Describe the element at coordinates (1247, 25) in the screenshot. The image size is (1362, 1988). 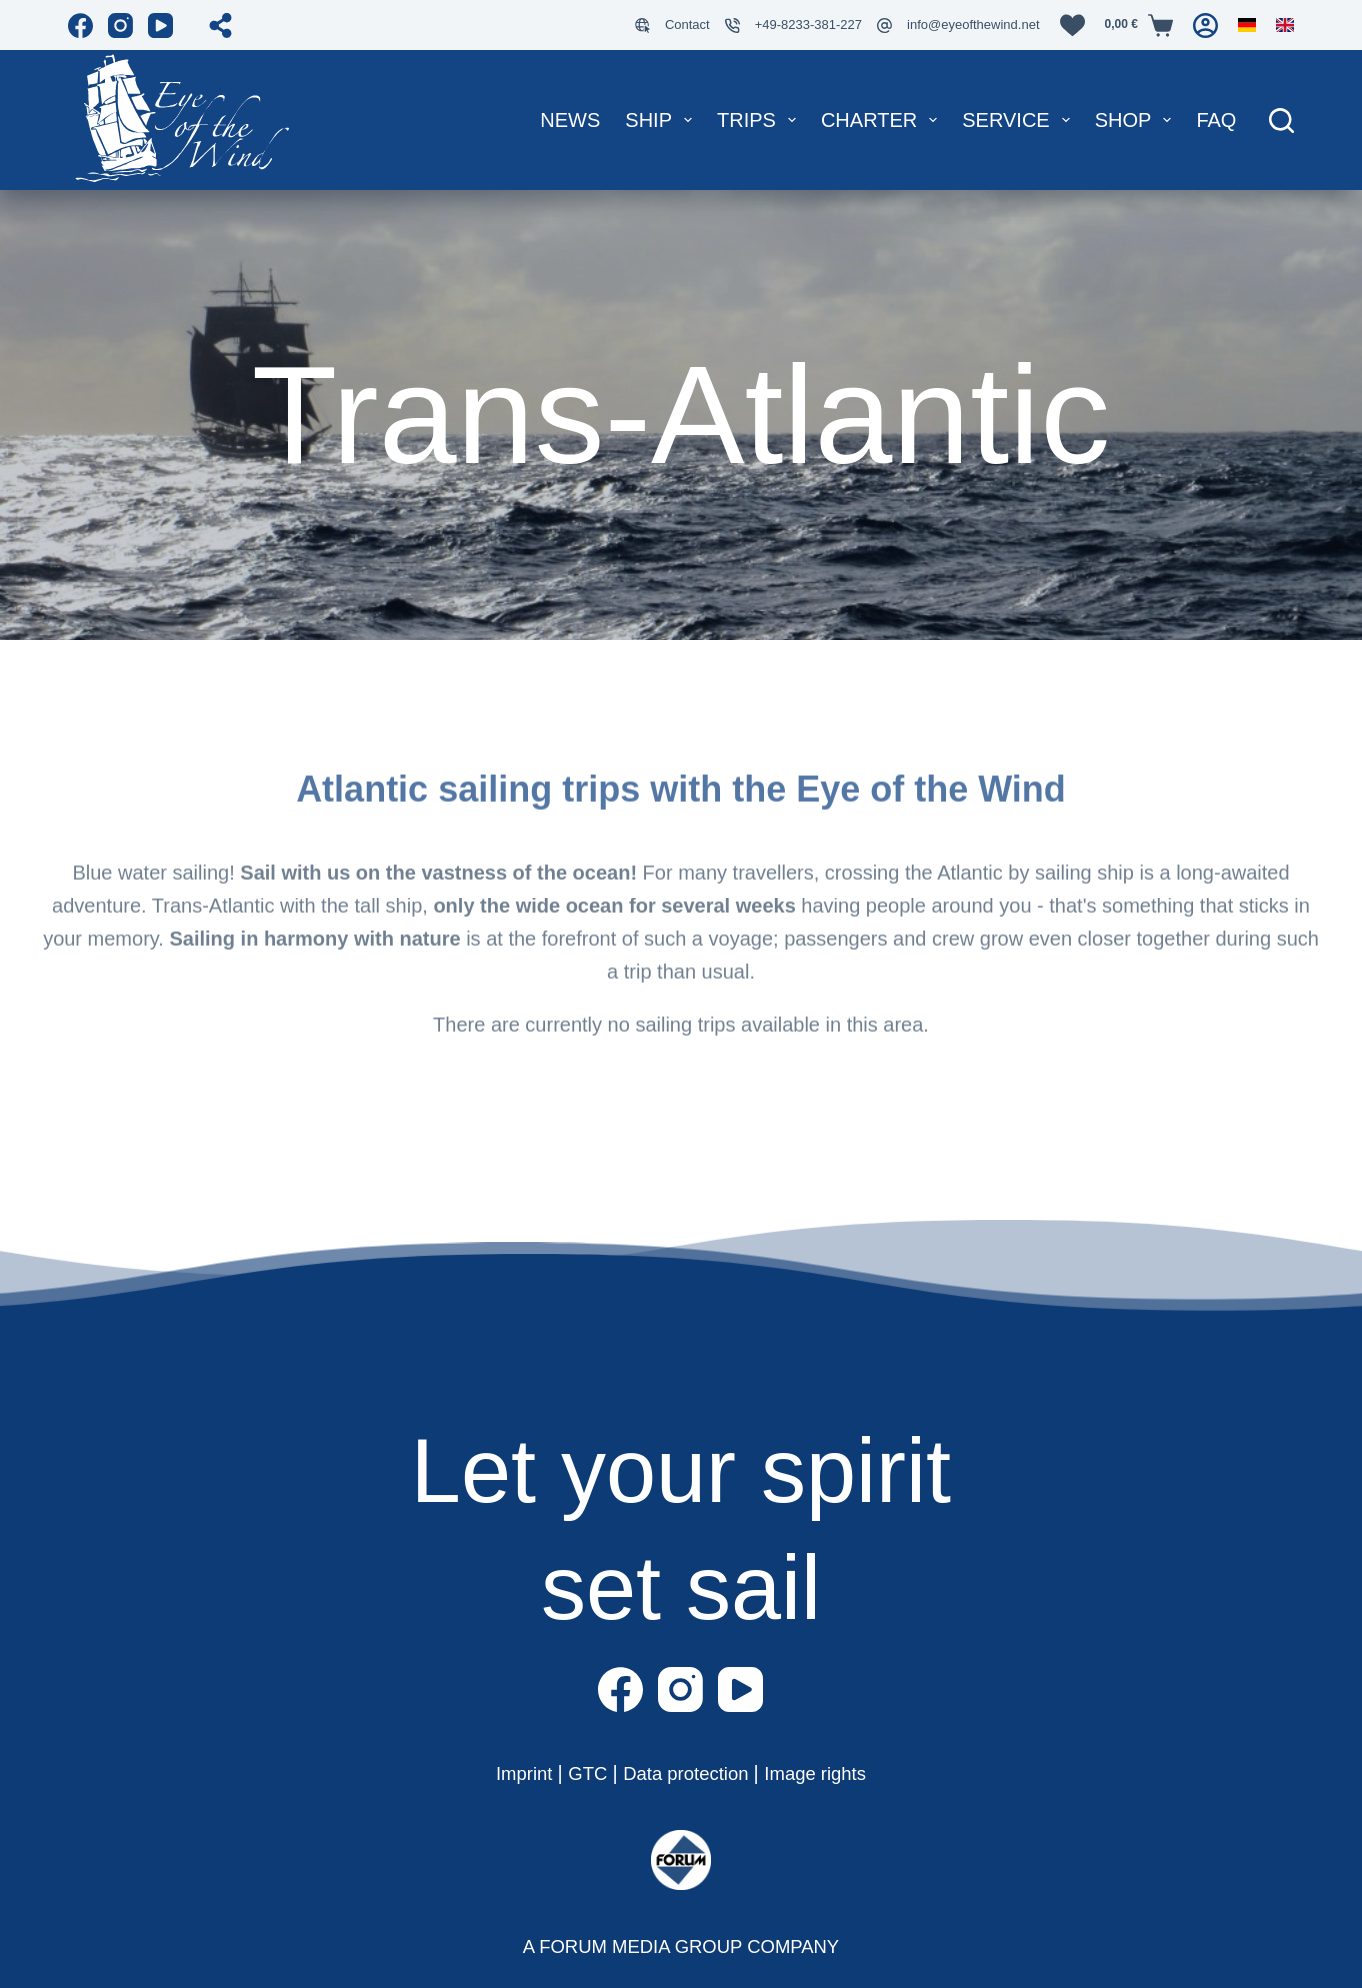
I see `[German]` at that location.